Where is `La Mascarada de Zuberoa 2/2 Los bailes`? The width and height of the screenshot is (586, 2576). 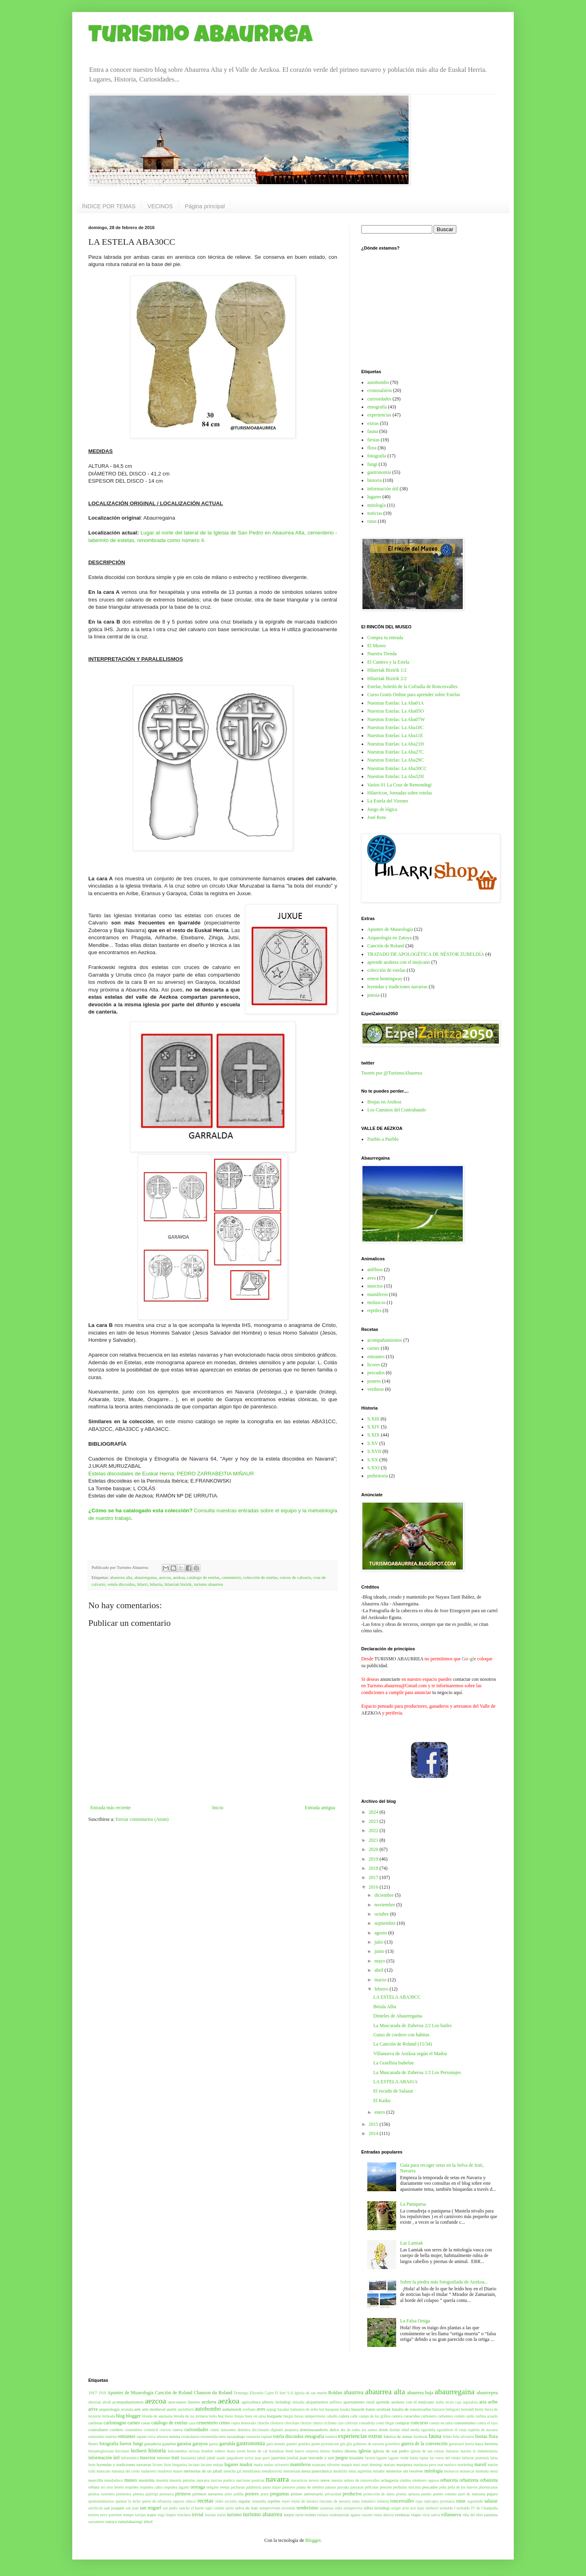
La Mascarada de Zuberoa 2/2 Los bailes is located at coordinates (412, 2025).